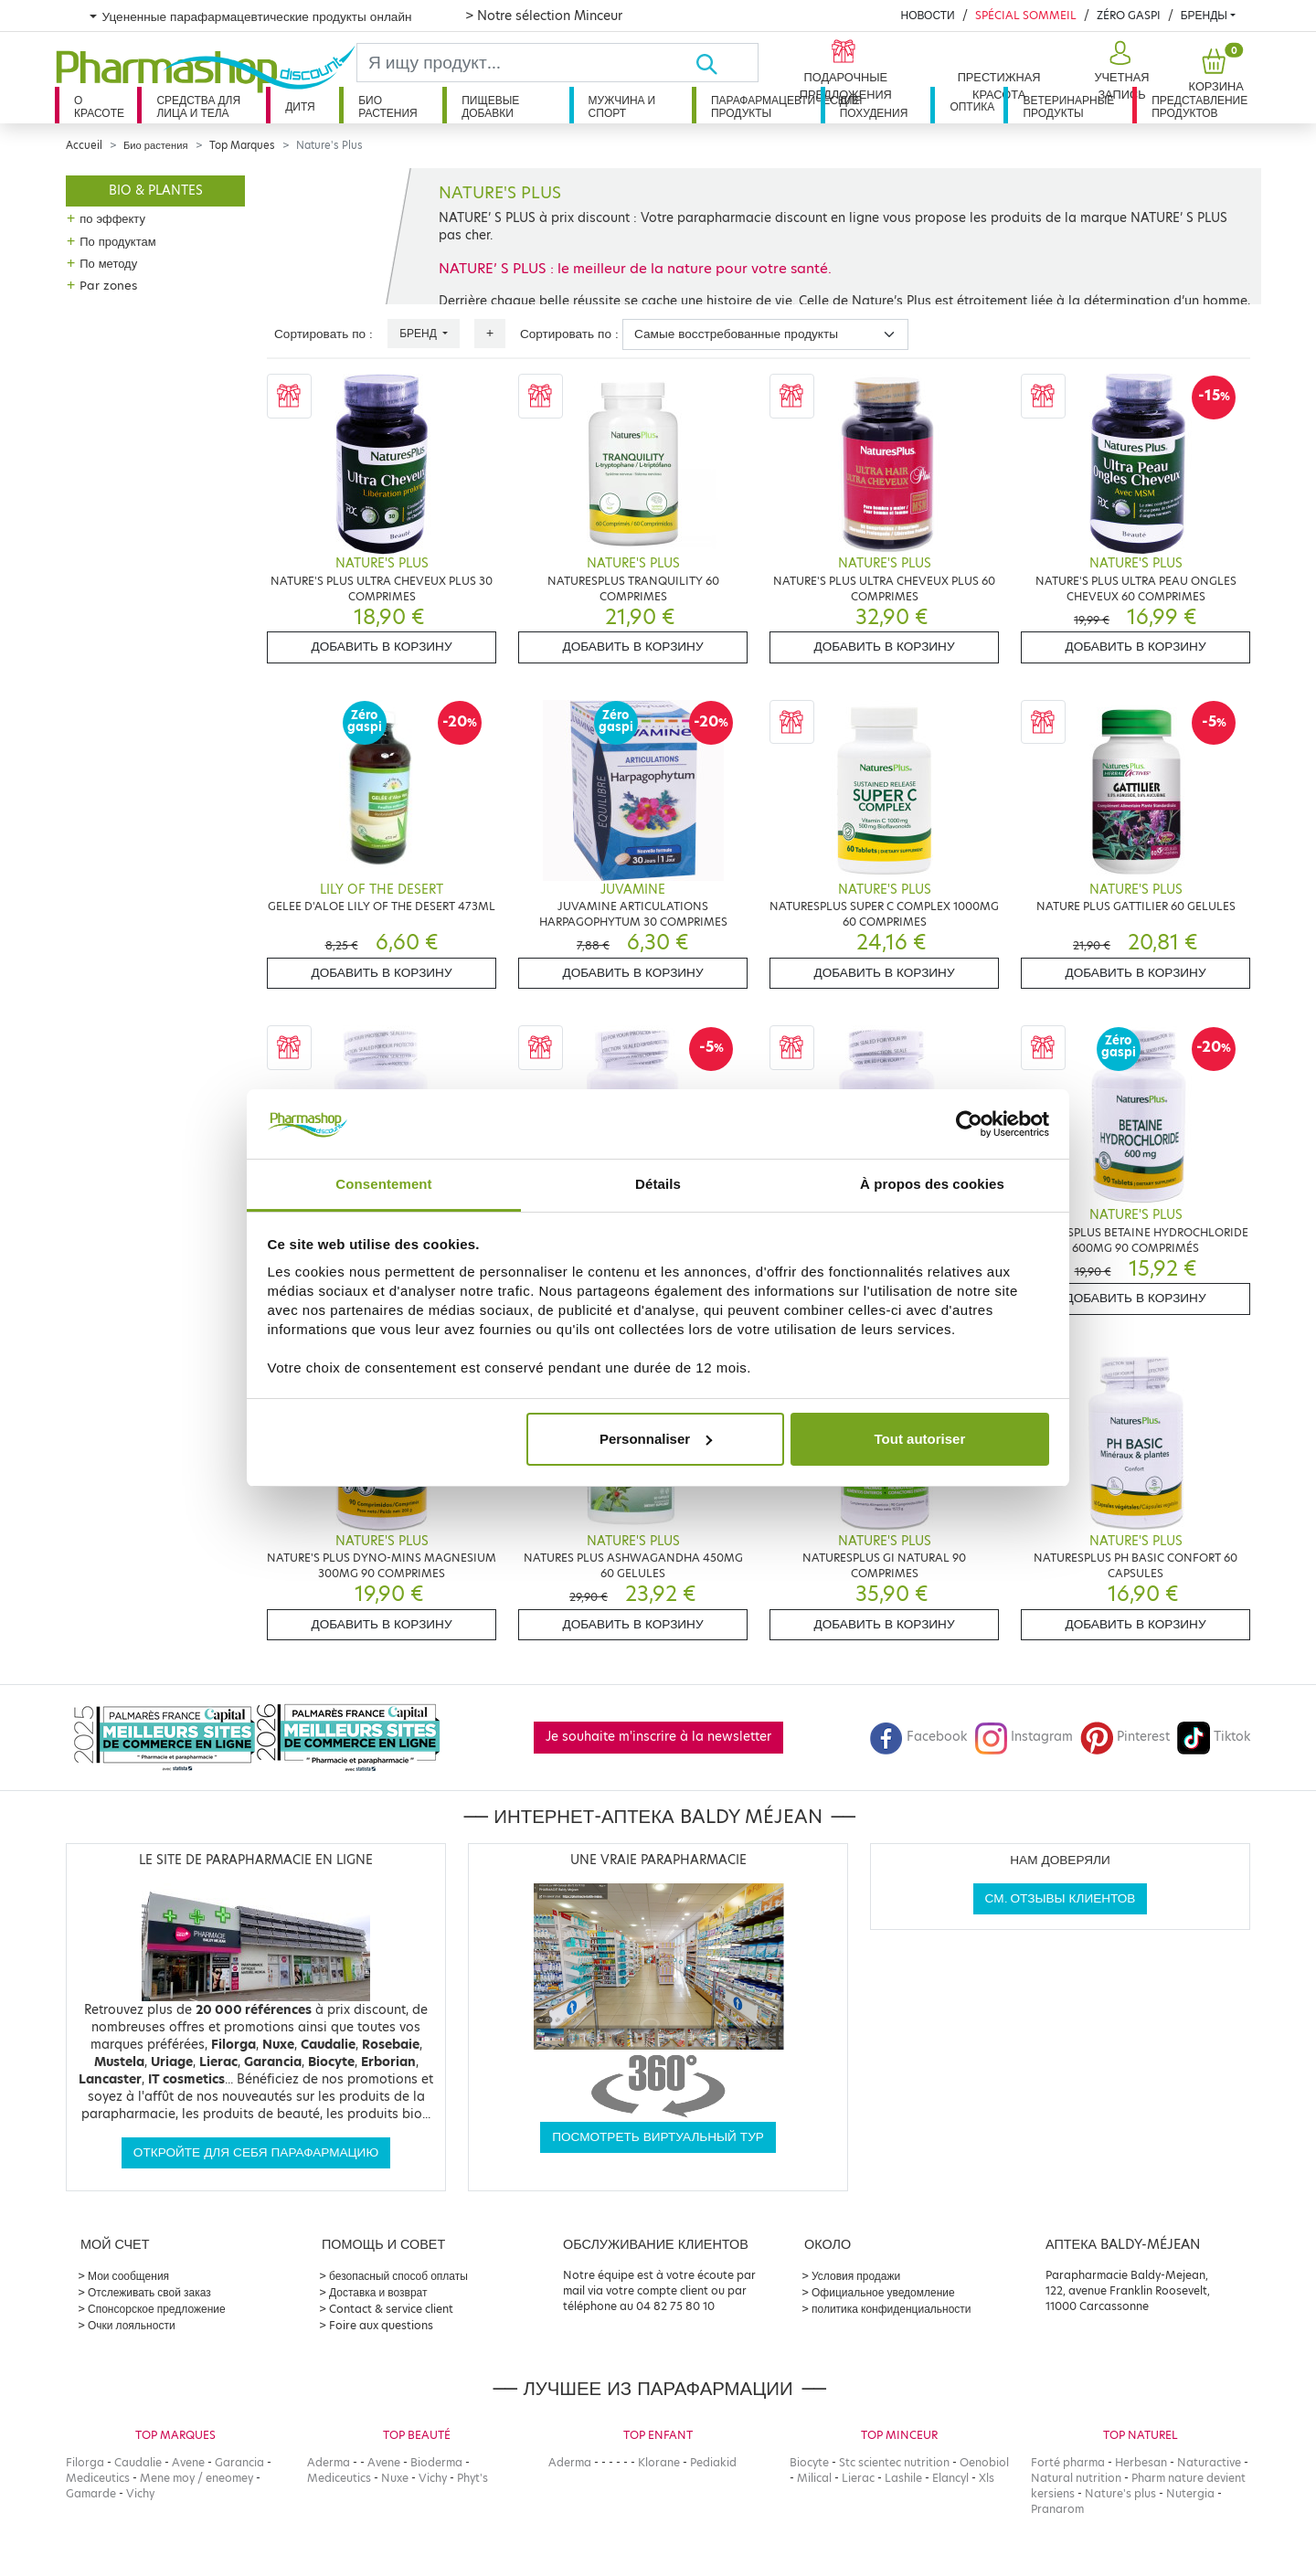  I want to click on Tiktok, so click(1213, 1736).